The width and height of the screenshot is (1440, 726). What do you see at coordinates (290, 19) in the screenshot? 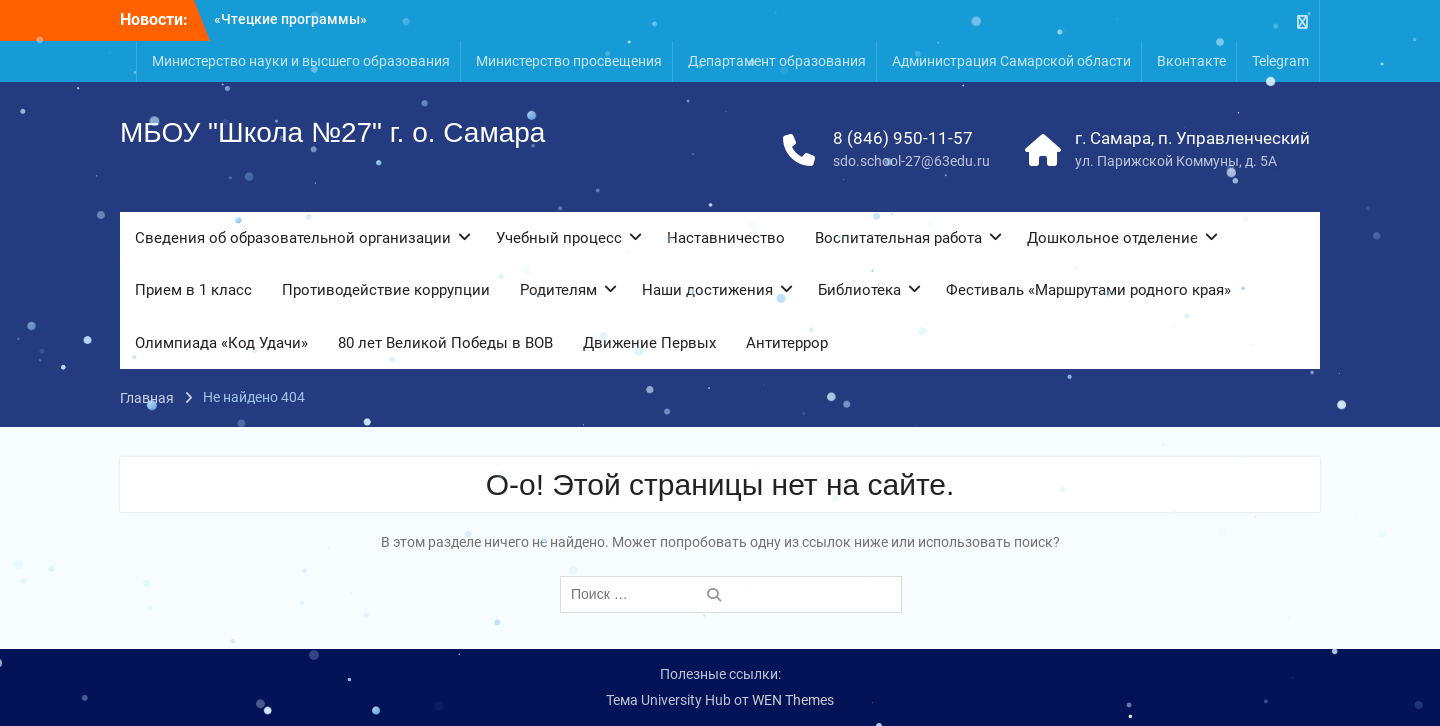
I see `«Чтецкие программы»` at bounding box center [290, 19].